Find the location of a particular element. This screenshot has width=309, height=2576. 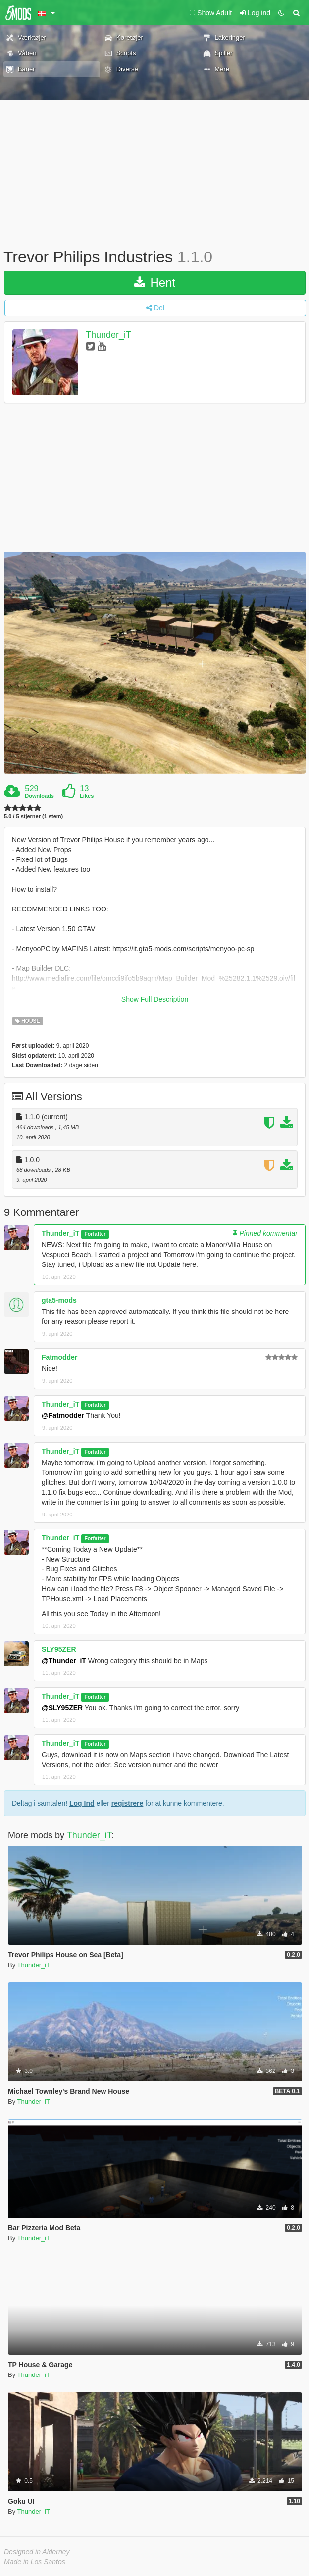

gta5-mods is located at coordinates (59, 1300).